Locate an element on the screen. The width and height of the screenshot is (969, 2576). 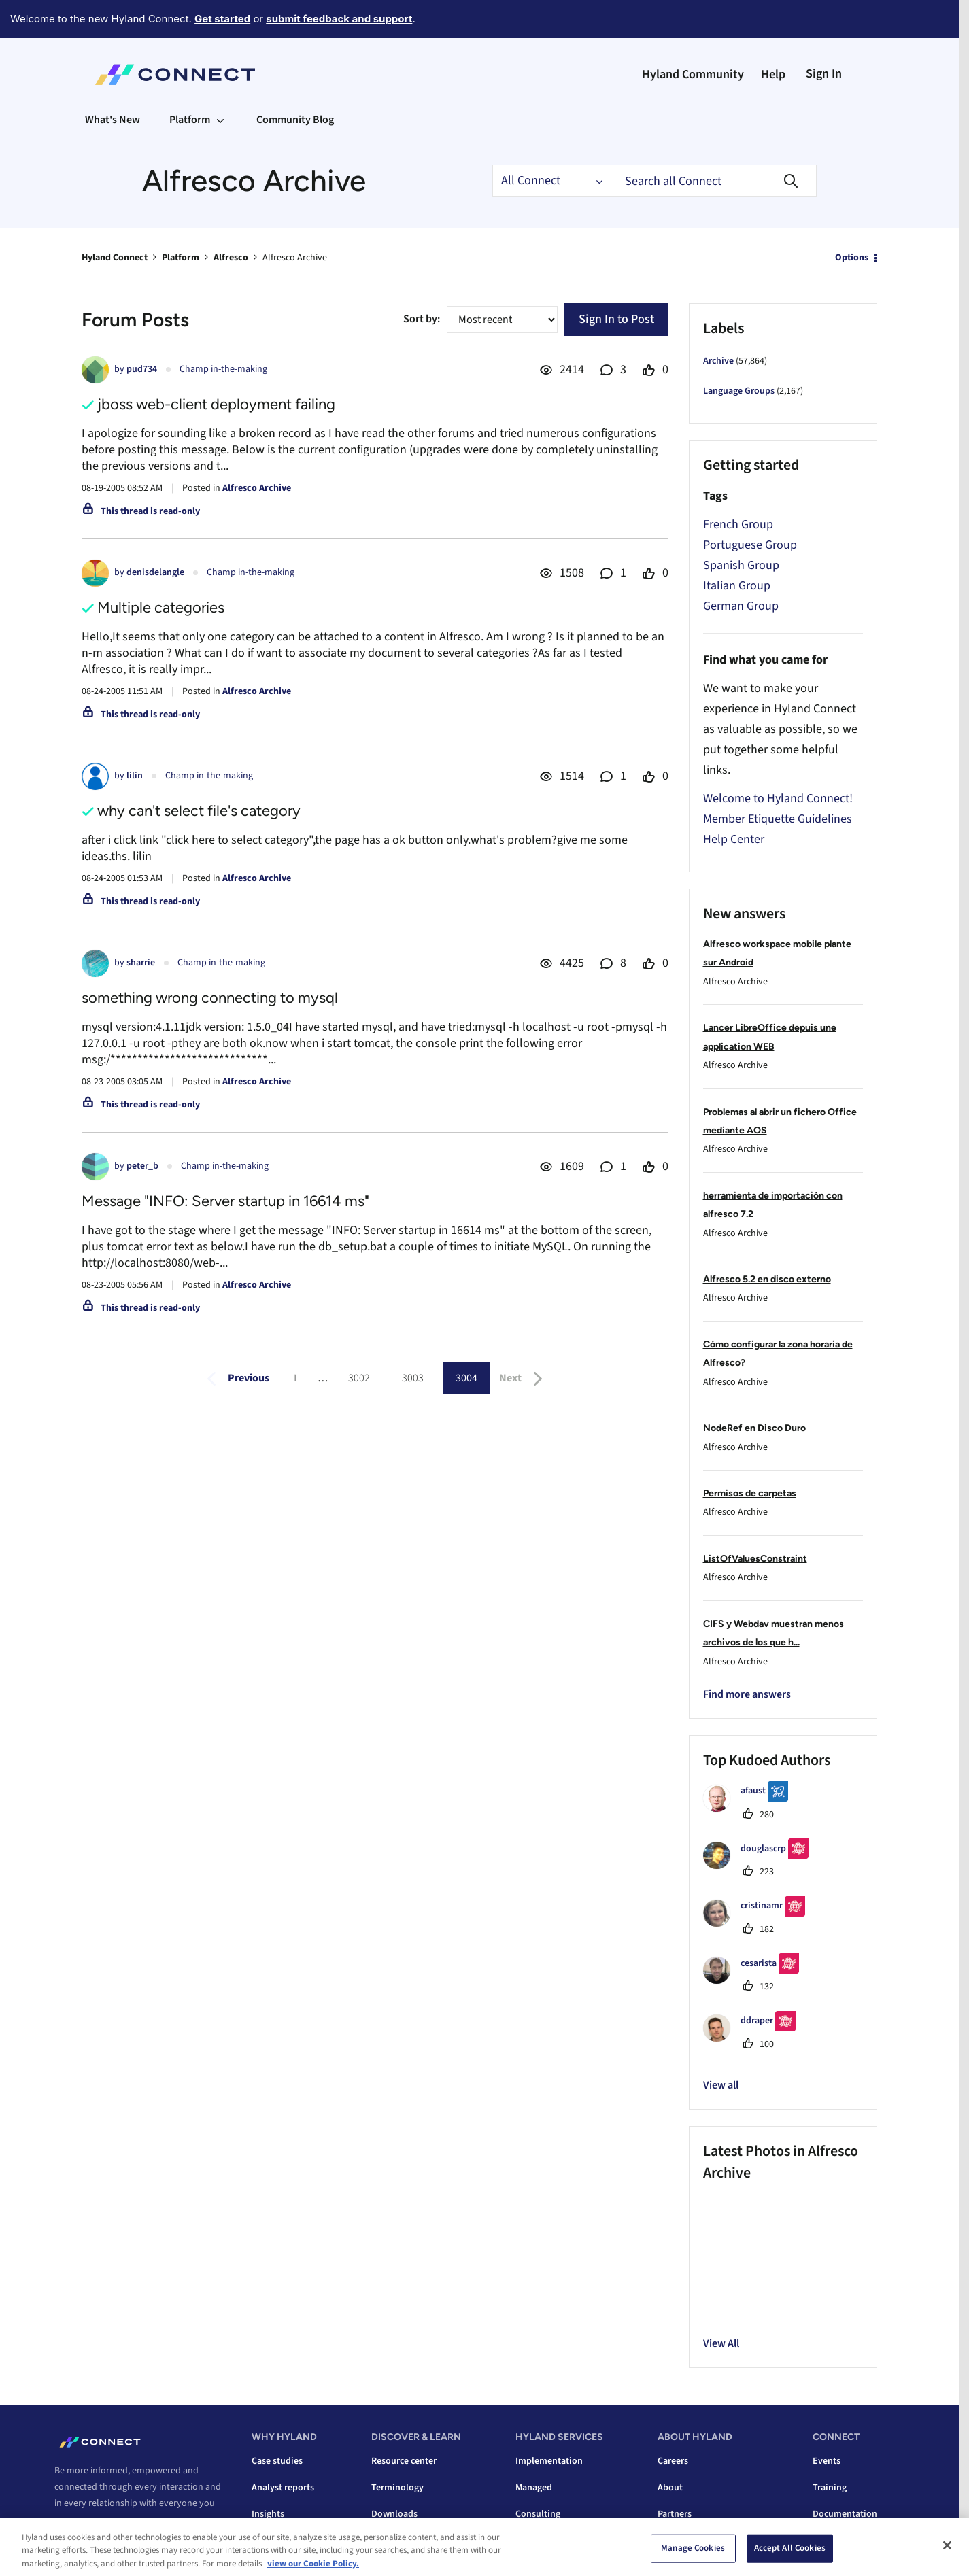
[Previous Page] is located at coordinates (235, 1379).